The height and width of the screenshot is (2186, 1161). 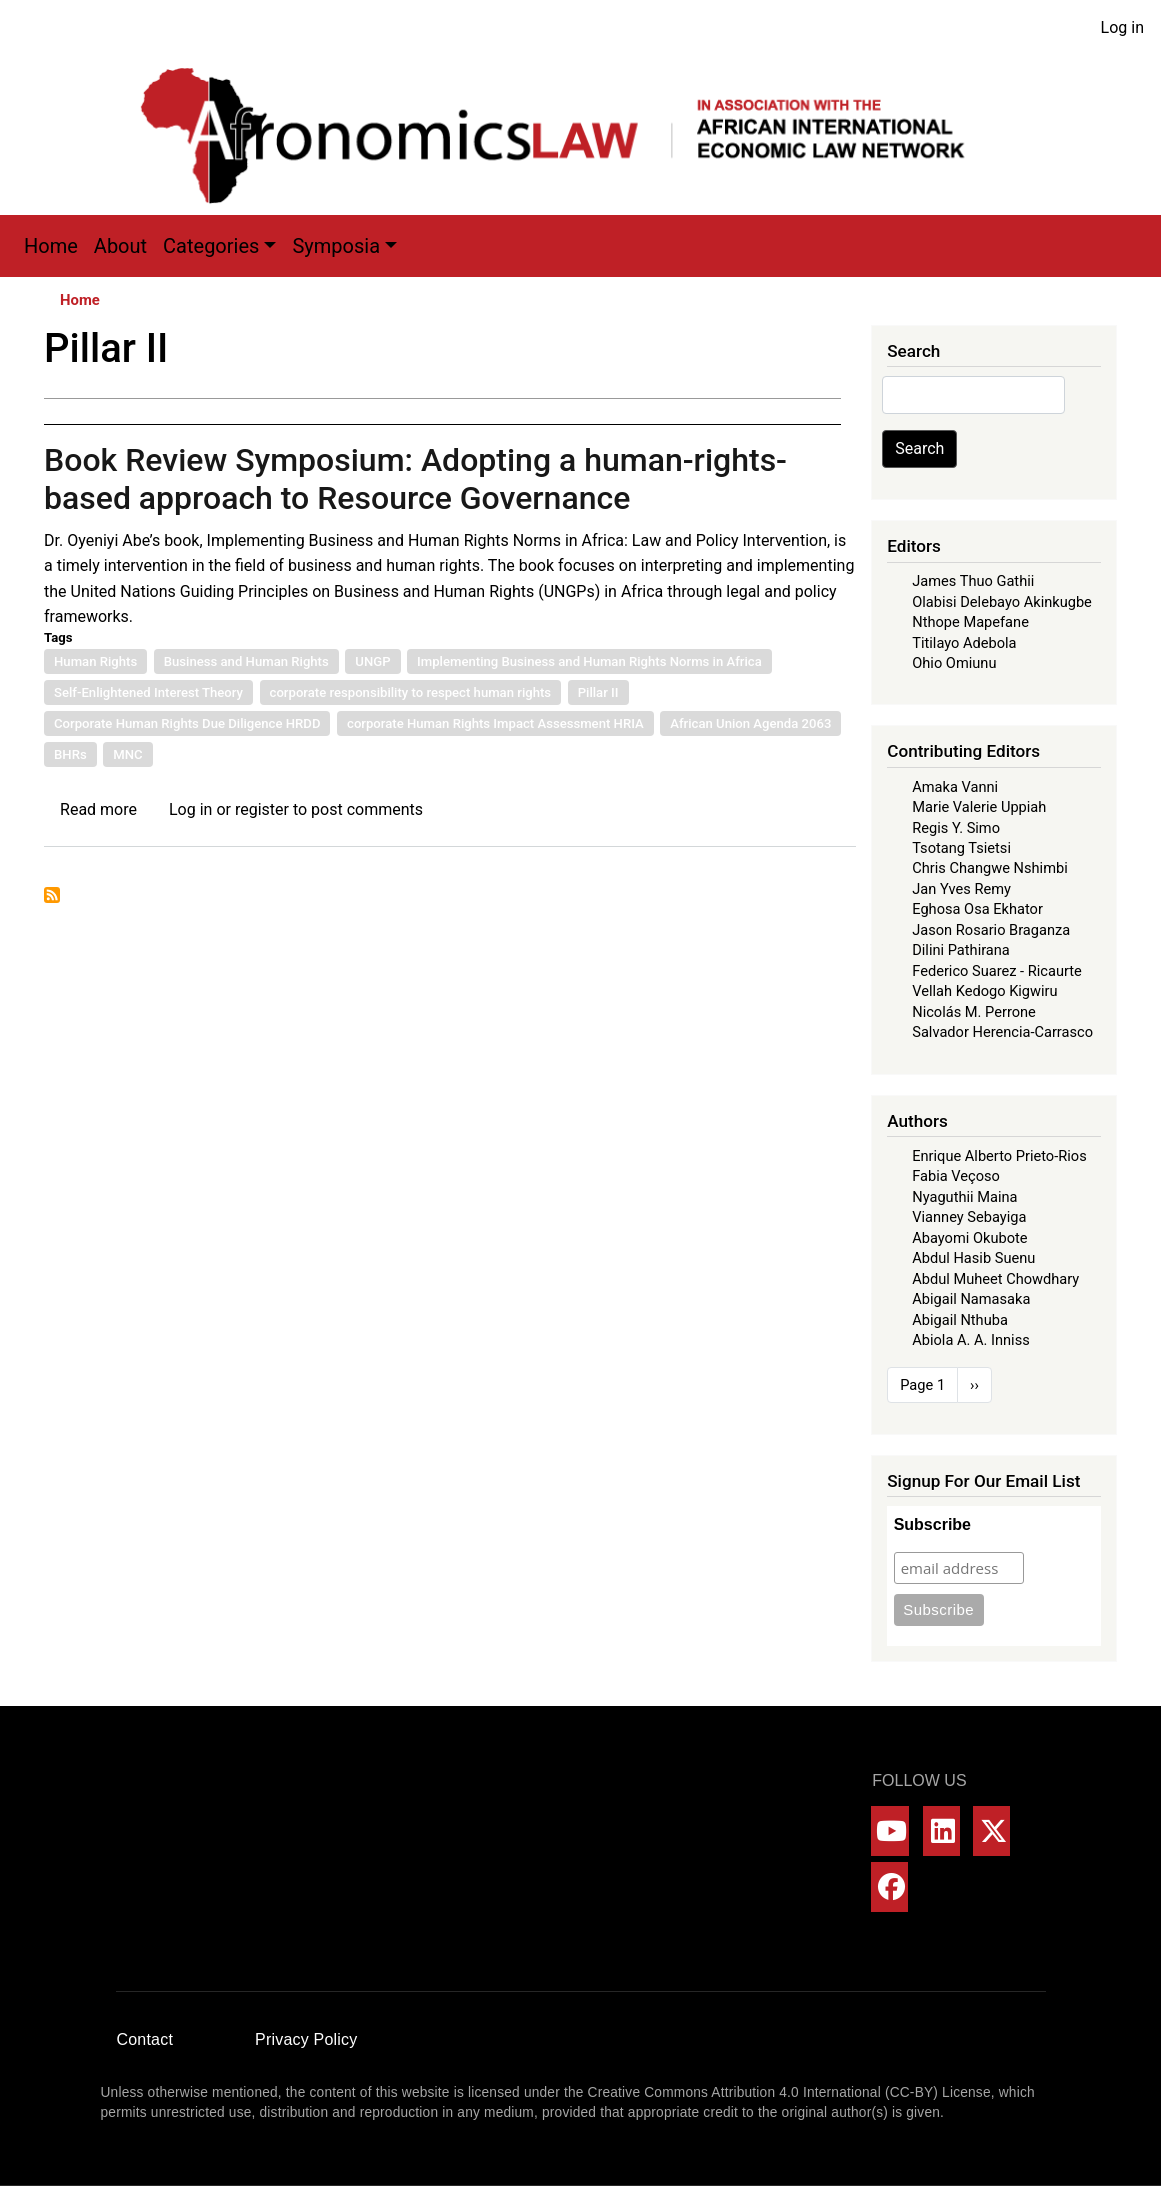 What do you see at coordinates (973, 1258) in the screenshot?
I see `Abdul Hasib Suenu` at bounding box center [973, 1258].